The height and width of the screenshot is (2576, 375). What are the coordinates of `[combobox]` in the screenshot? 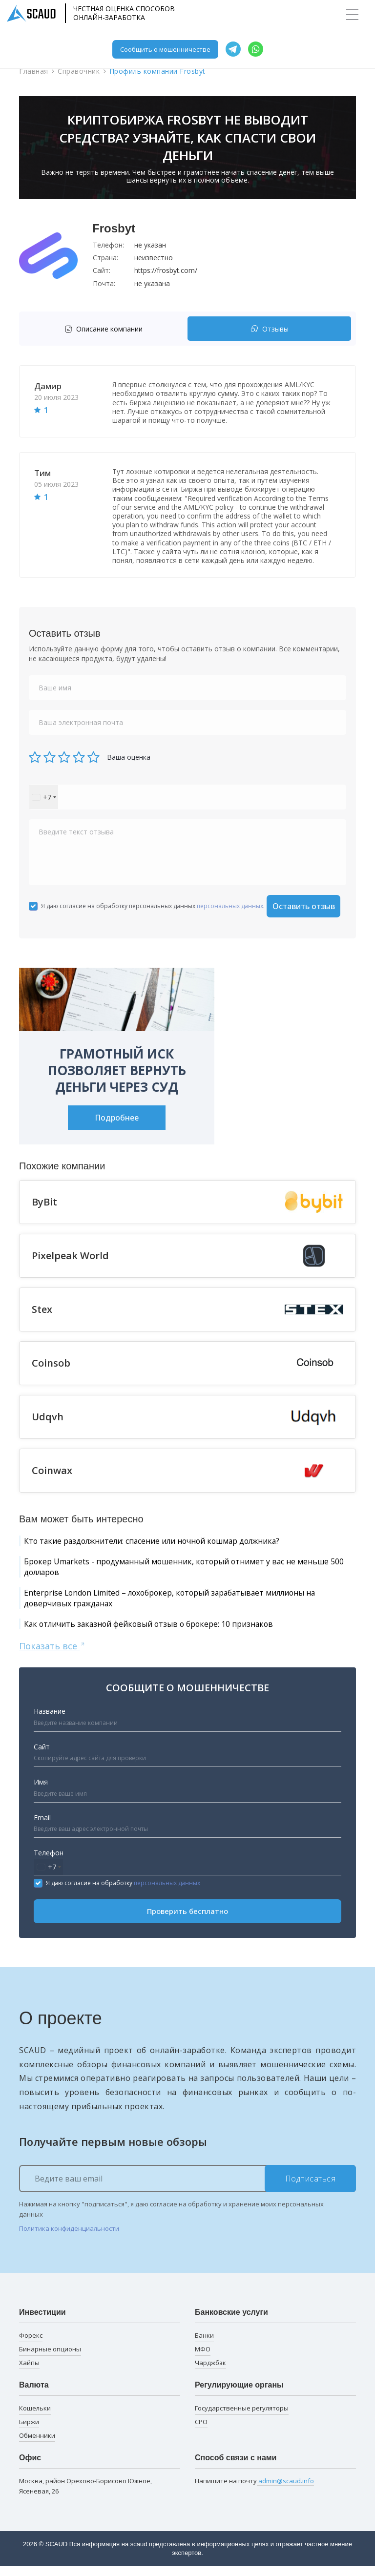 It's located at (43, 797).